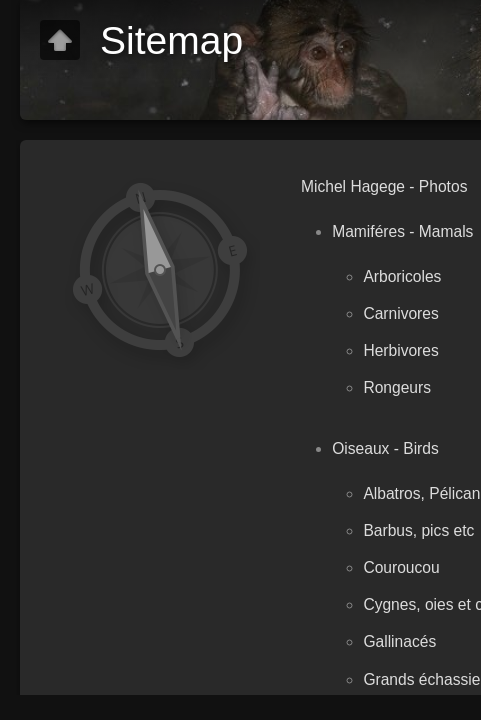 The height and width of the screenshot is (720, 481). I want to click on Rongeurs, so click(397, 387).